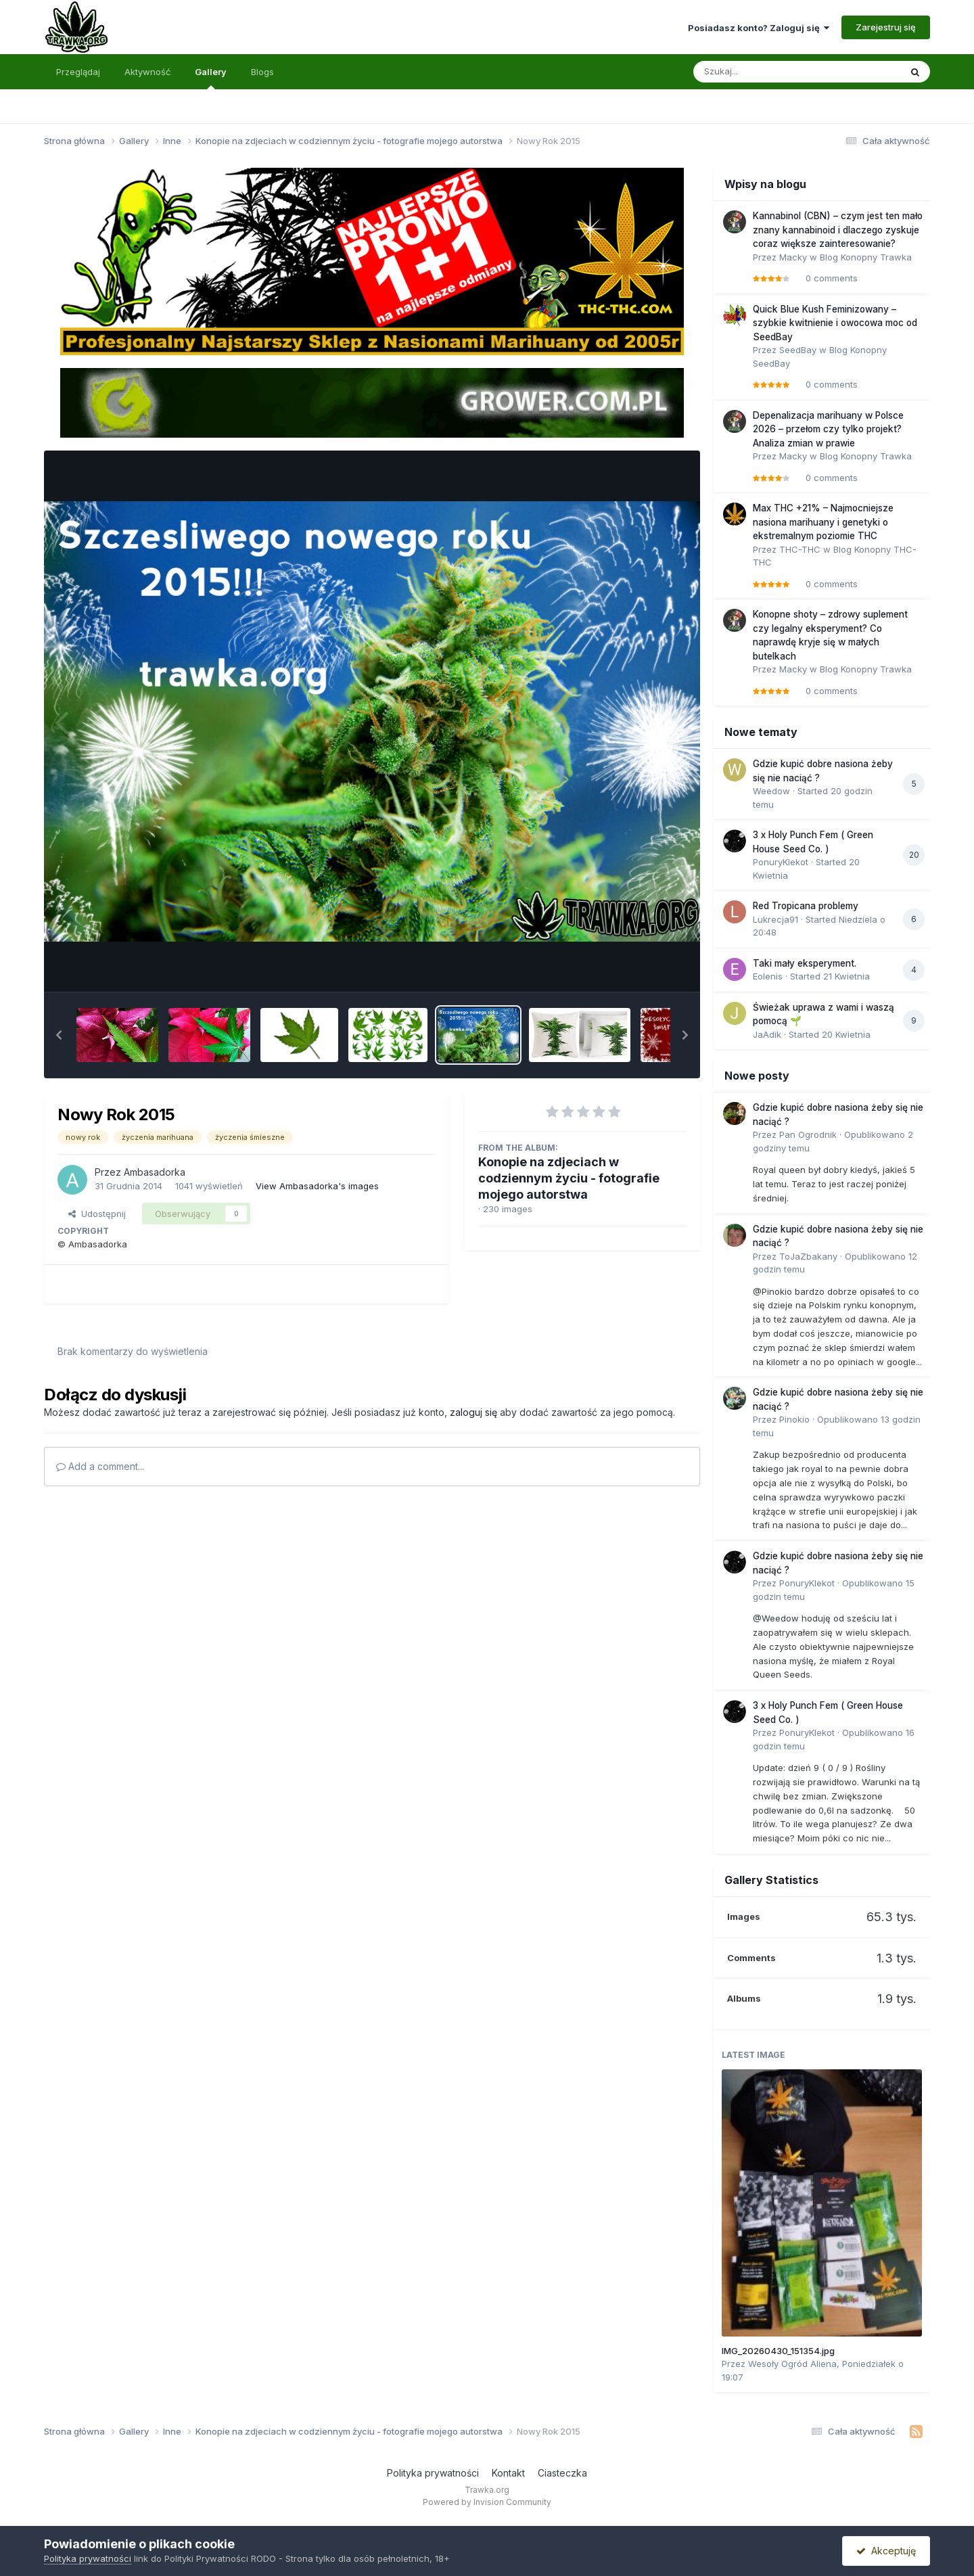 This screenshot has width=974, height=2576. What do you see at coordinates (771, 790) in the screenshot?
I see `Weedow` at bounding box center [771, 790].